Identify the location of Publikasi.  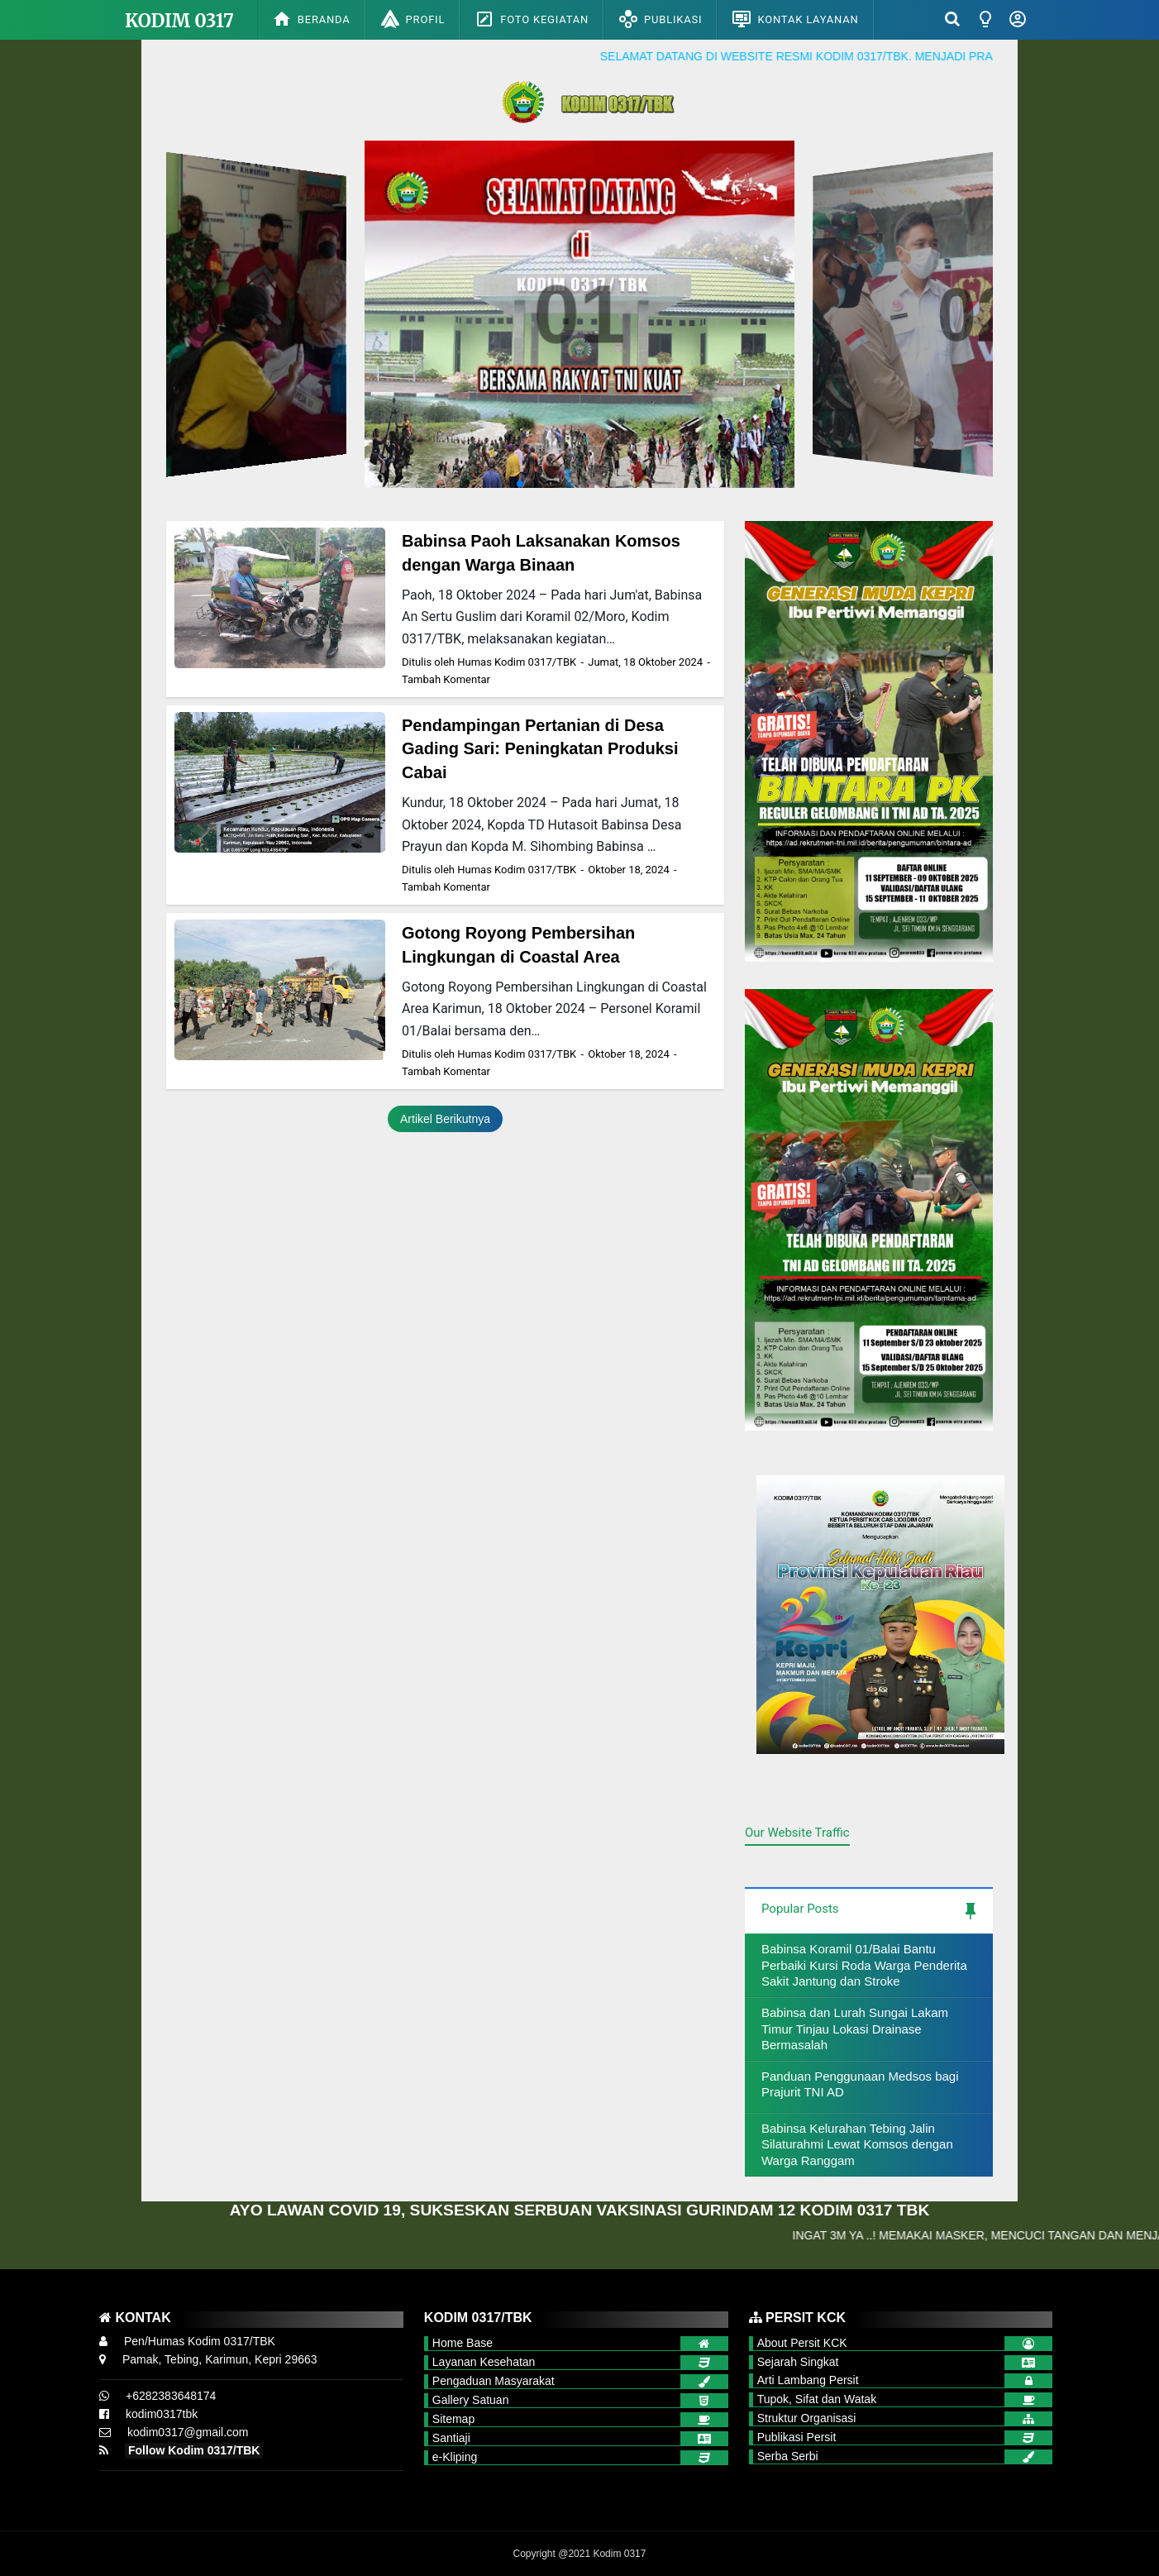
(660, 19).